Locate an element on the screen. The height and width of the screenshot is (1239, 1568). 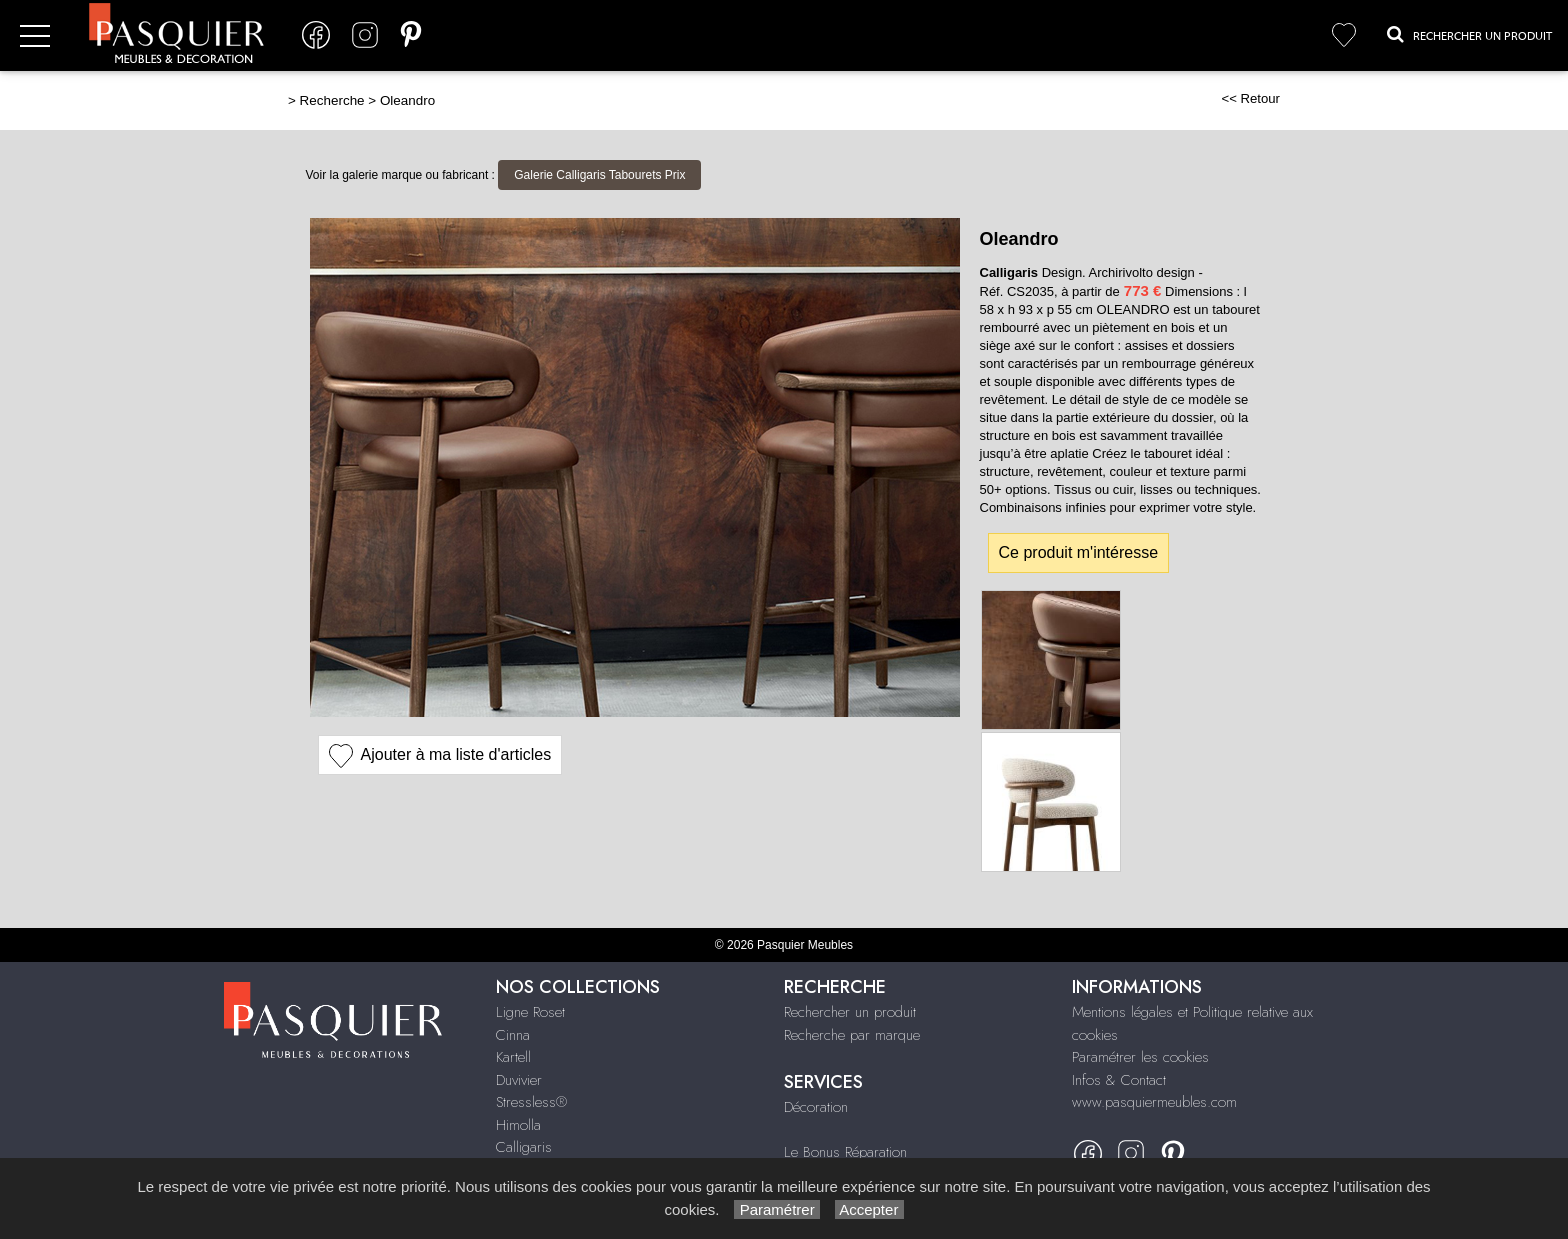
Ce produit m'intéresse is located at coordinates (1079, 552).